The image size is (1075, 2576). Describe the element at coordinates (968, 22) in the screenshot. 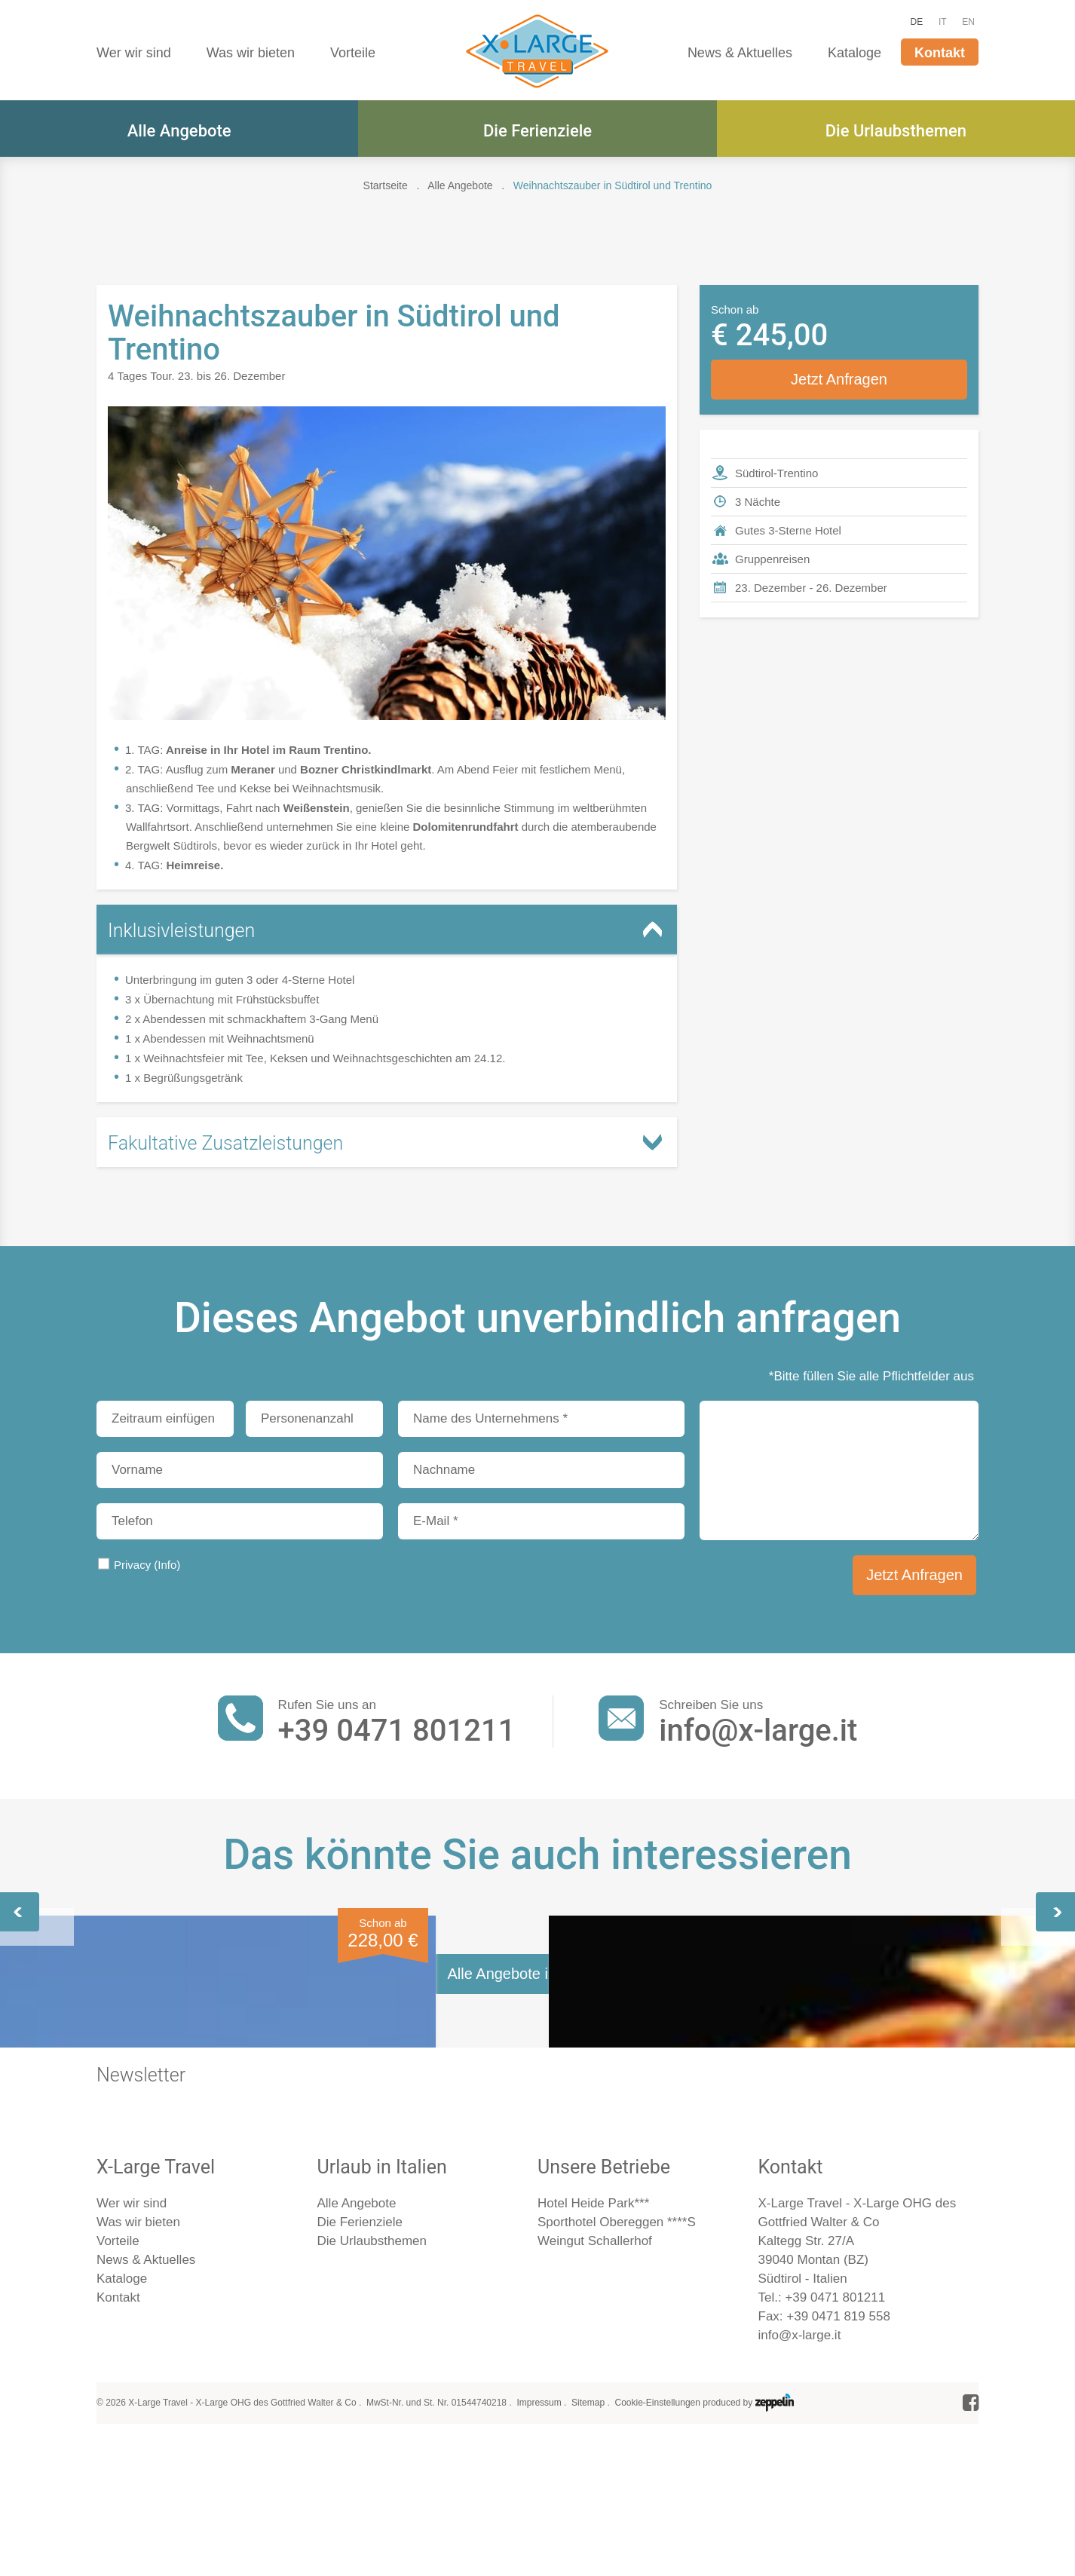

I see `EN` at that location.